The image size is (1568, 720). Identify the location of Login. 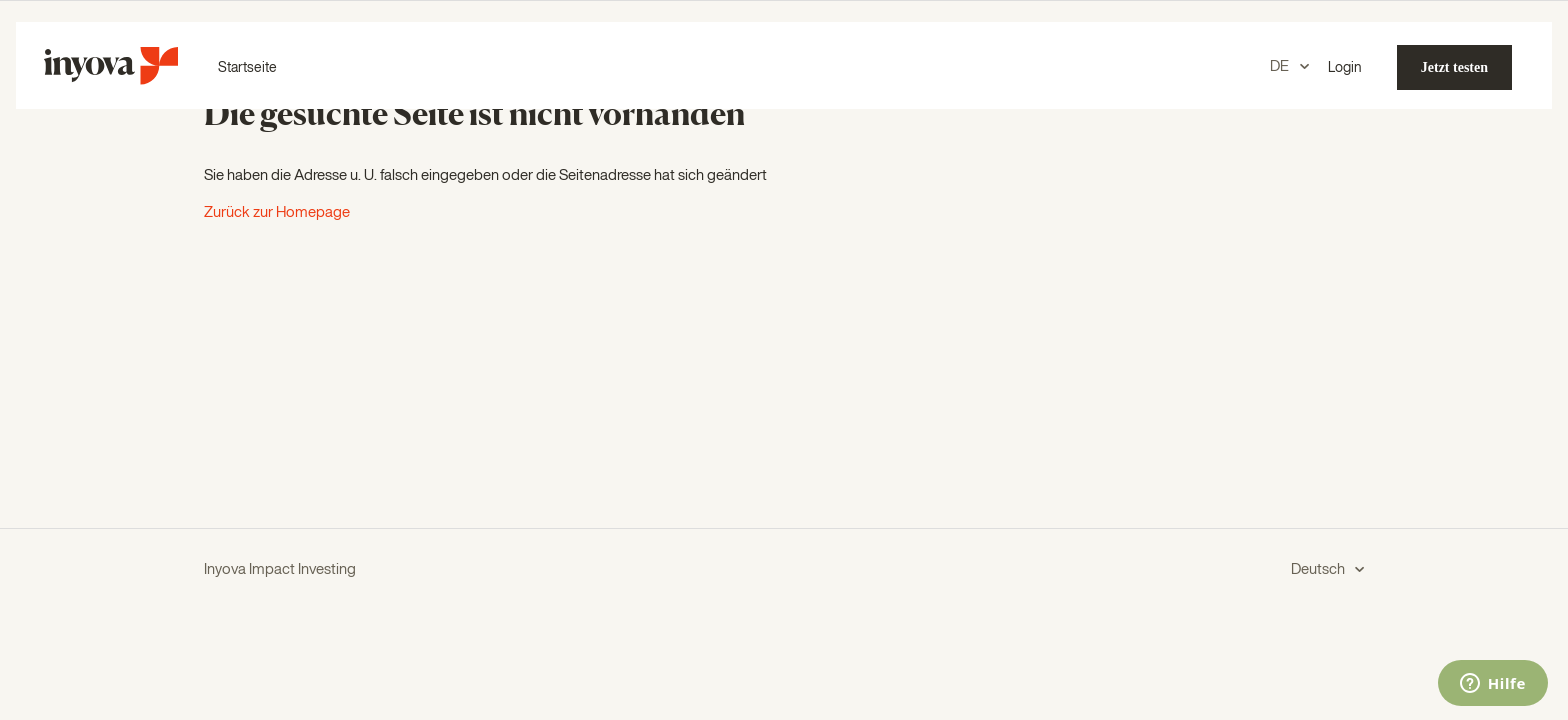
(1345, 68).